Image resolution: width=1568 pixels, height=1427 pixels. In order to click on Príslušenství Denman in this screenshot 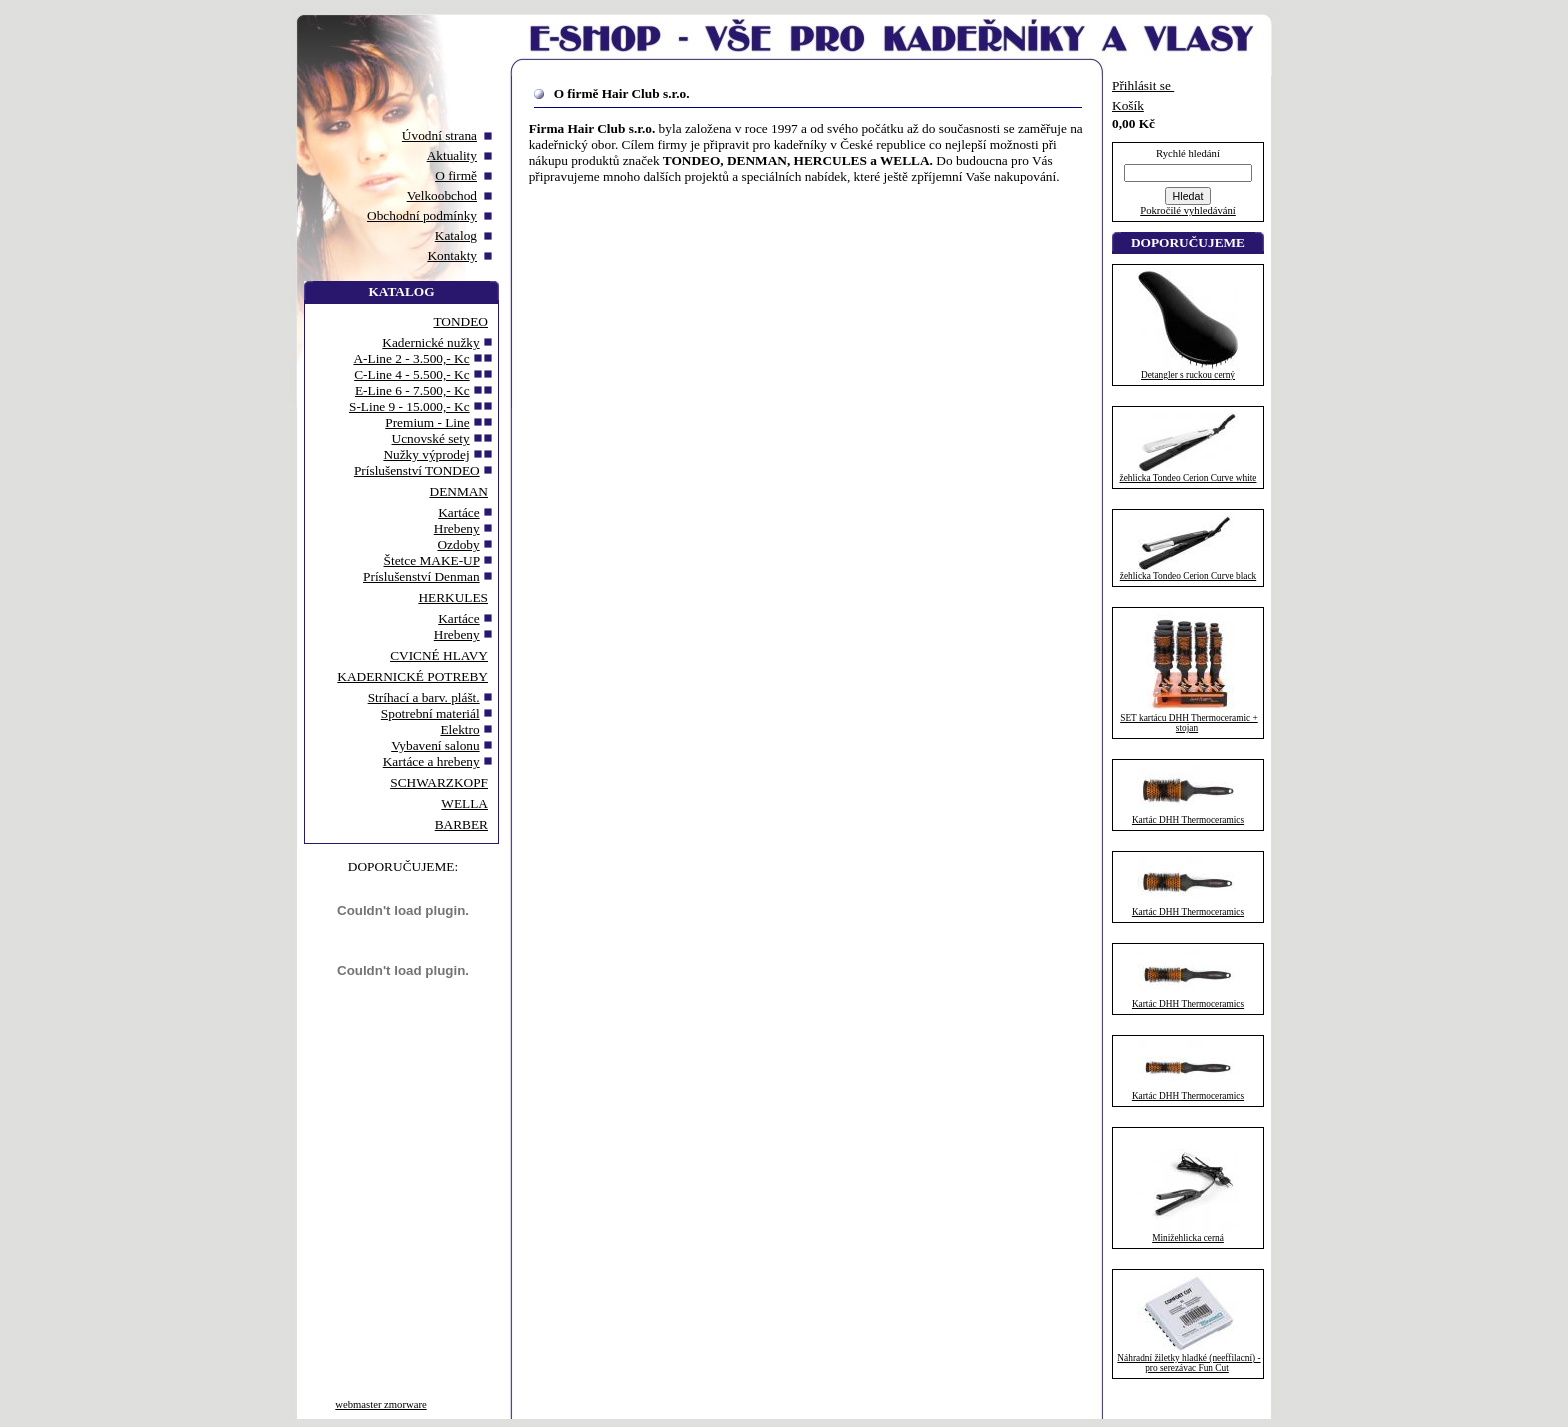, I will do `click(421, 576)`.